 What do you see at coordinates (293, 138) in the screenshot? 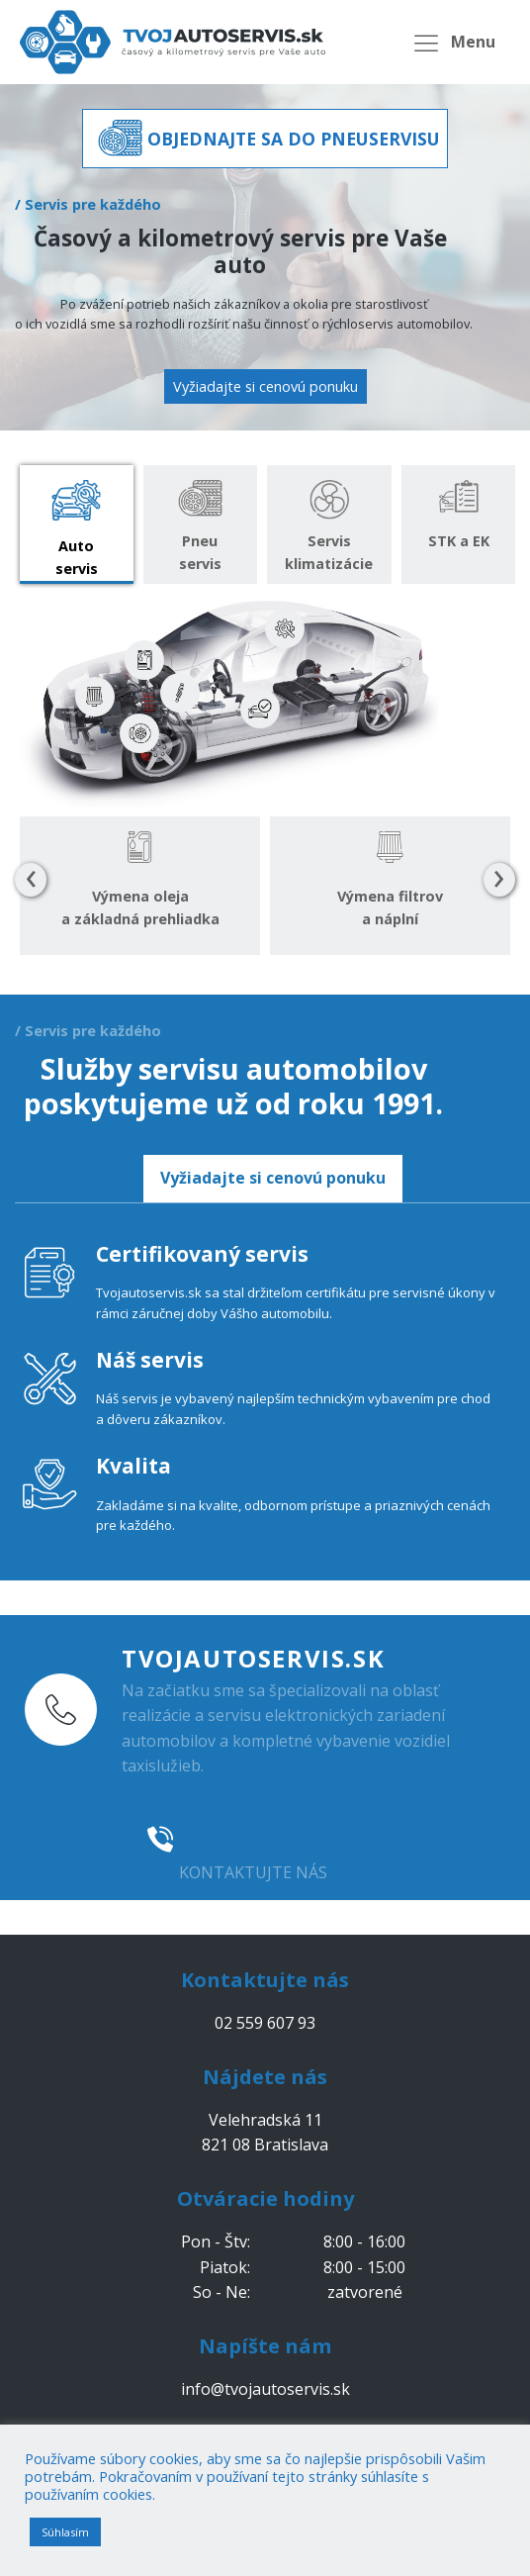
I see `OBJEDNAJTE SA DO PNEUSERVISU` at bounding box center [293, 138].